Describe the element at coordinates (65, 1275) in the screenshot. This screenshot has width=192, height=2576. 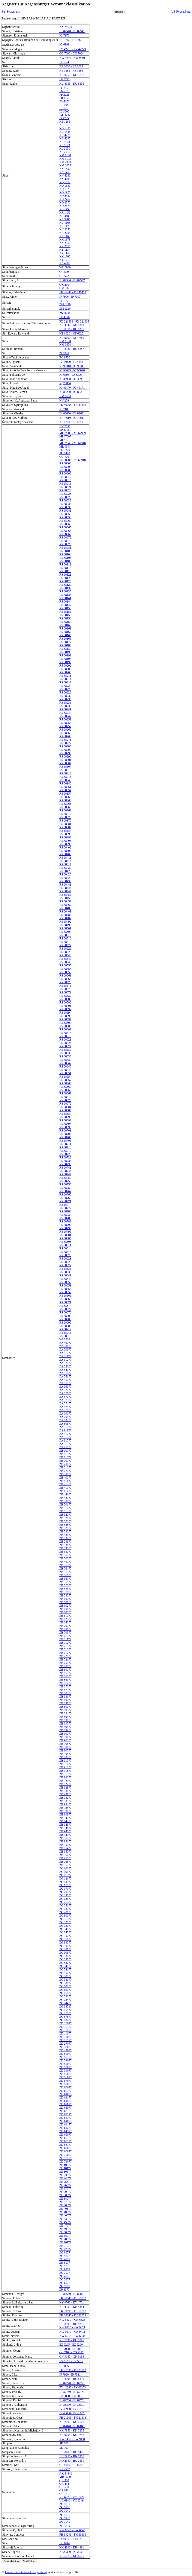
I see `RS 68841` at that location.